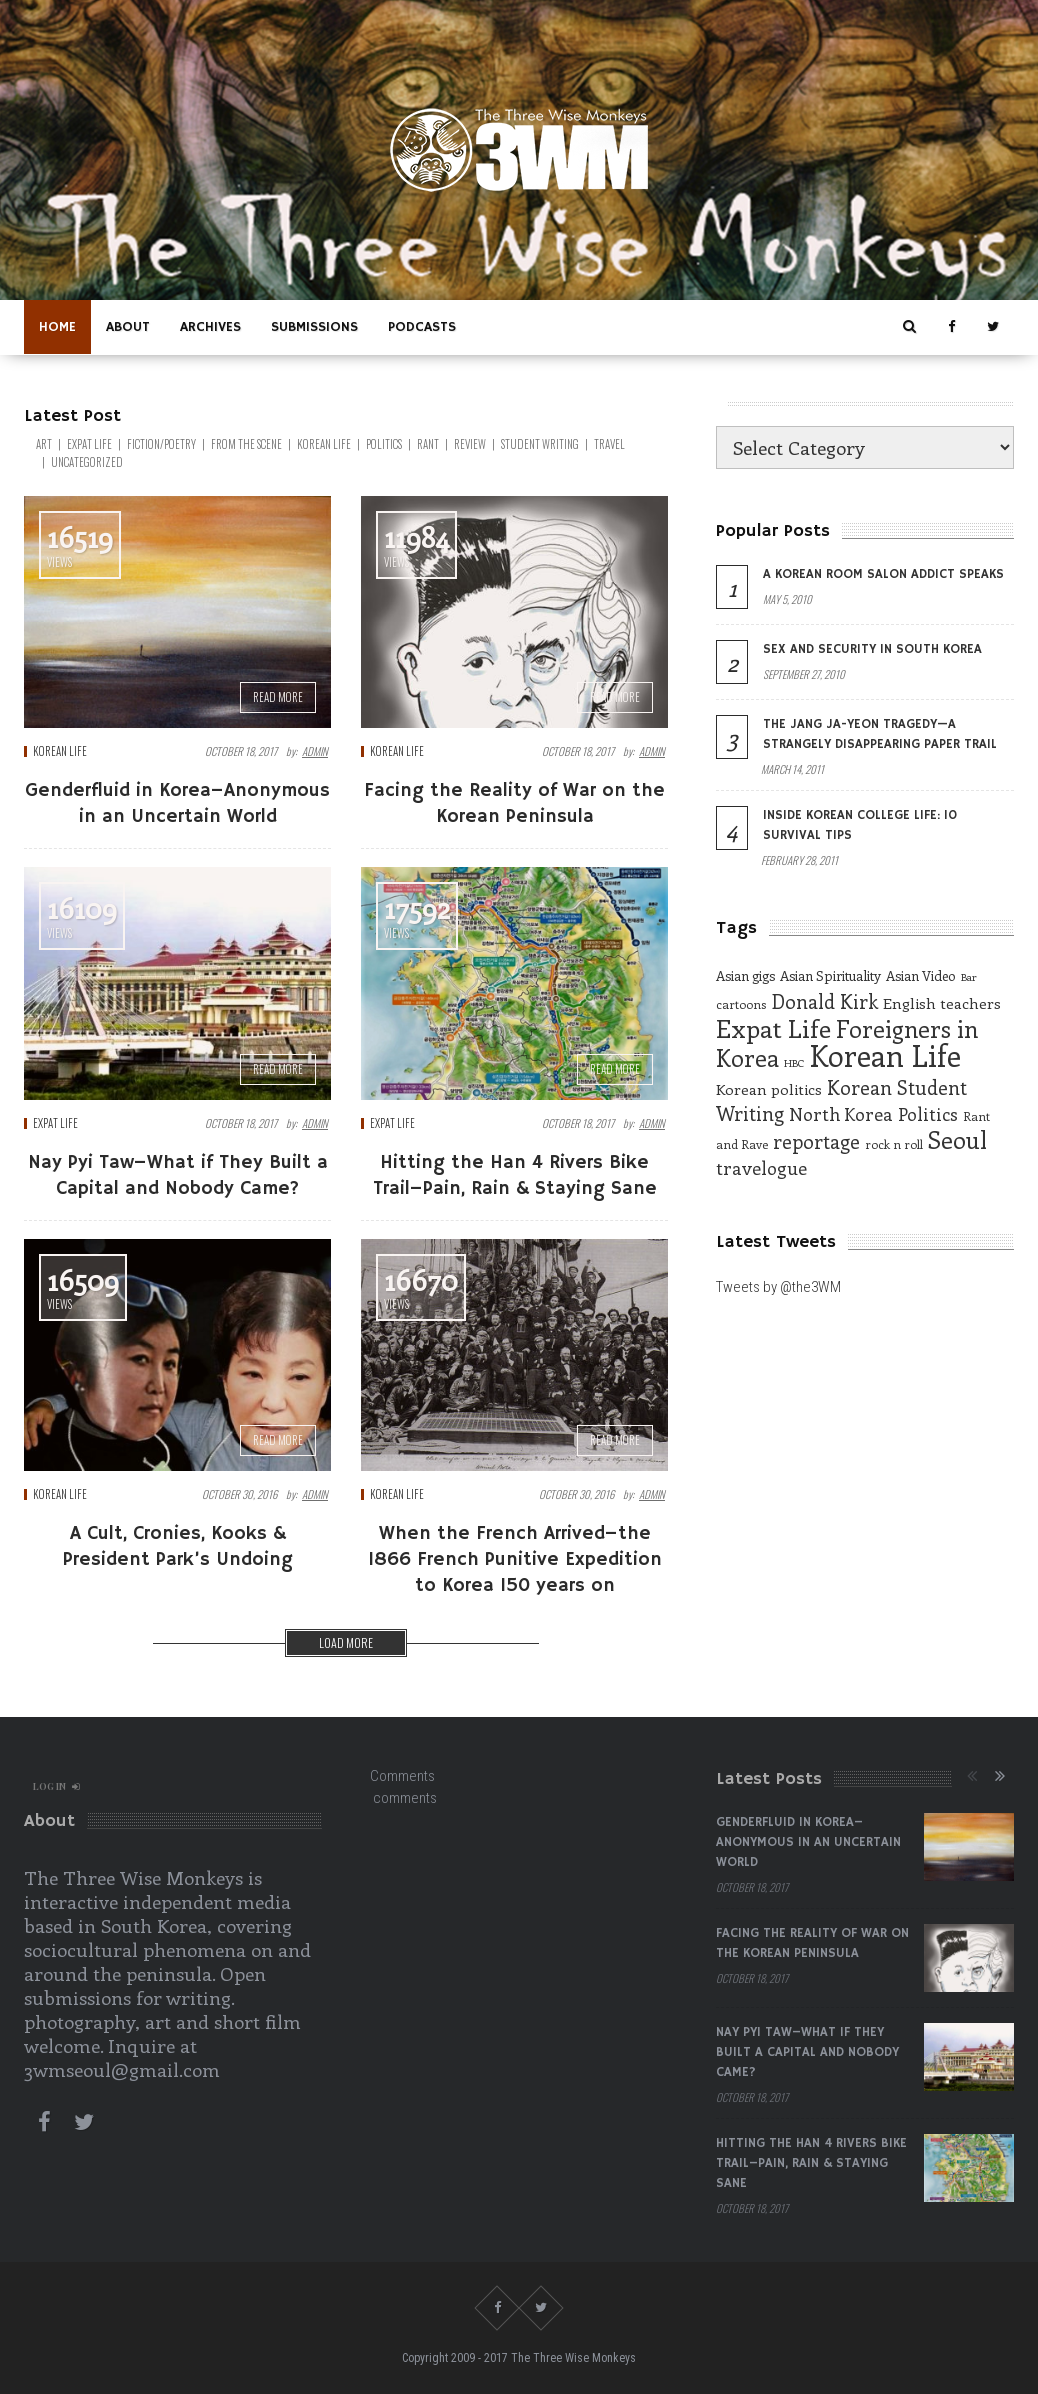  Describe the element at coordinates (841, 1114) in the screenshot. I see `North Korea` at that location.